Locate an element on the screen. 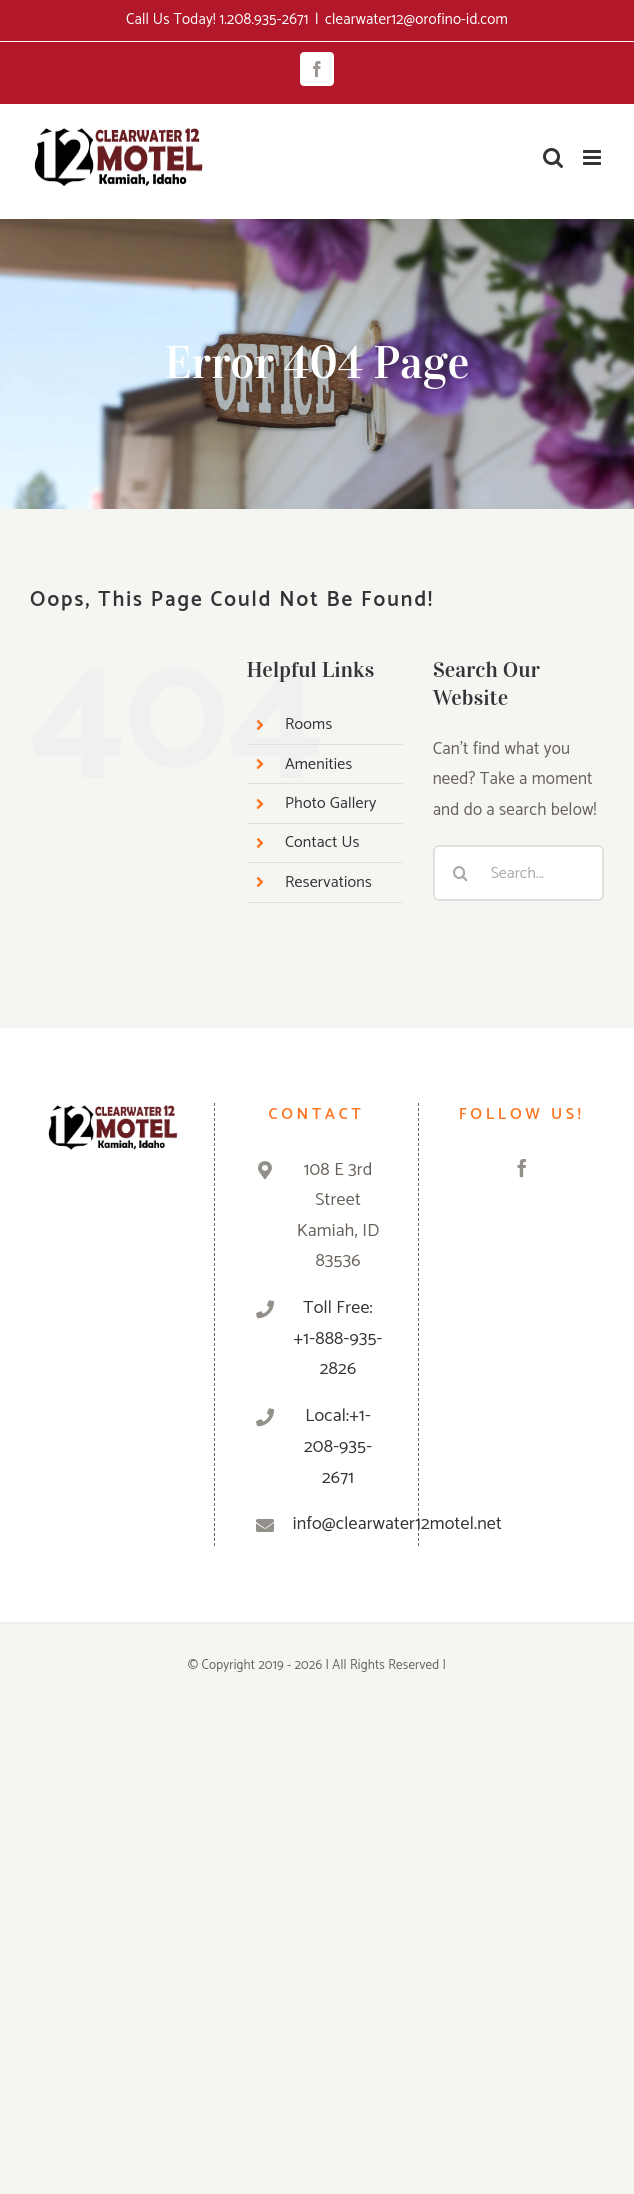 This screenshot has width=634, height=2194. [Facebook] is located at coordinates (522, 1168).